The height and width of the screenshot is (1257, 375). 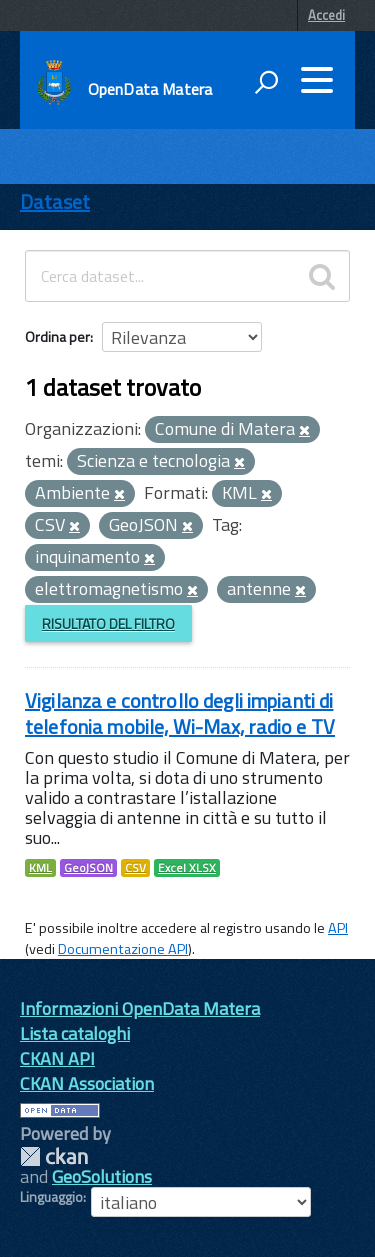 I want to click on CKAN, so click(x=54, y=1156).